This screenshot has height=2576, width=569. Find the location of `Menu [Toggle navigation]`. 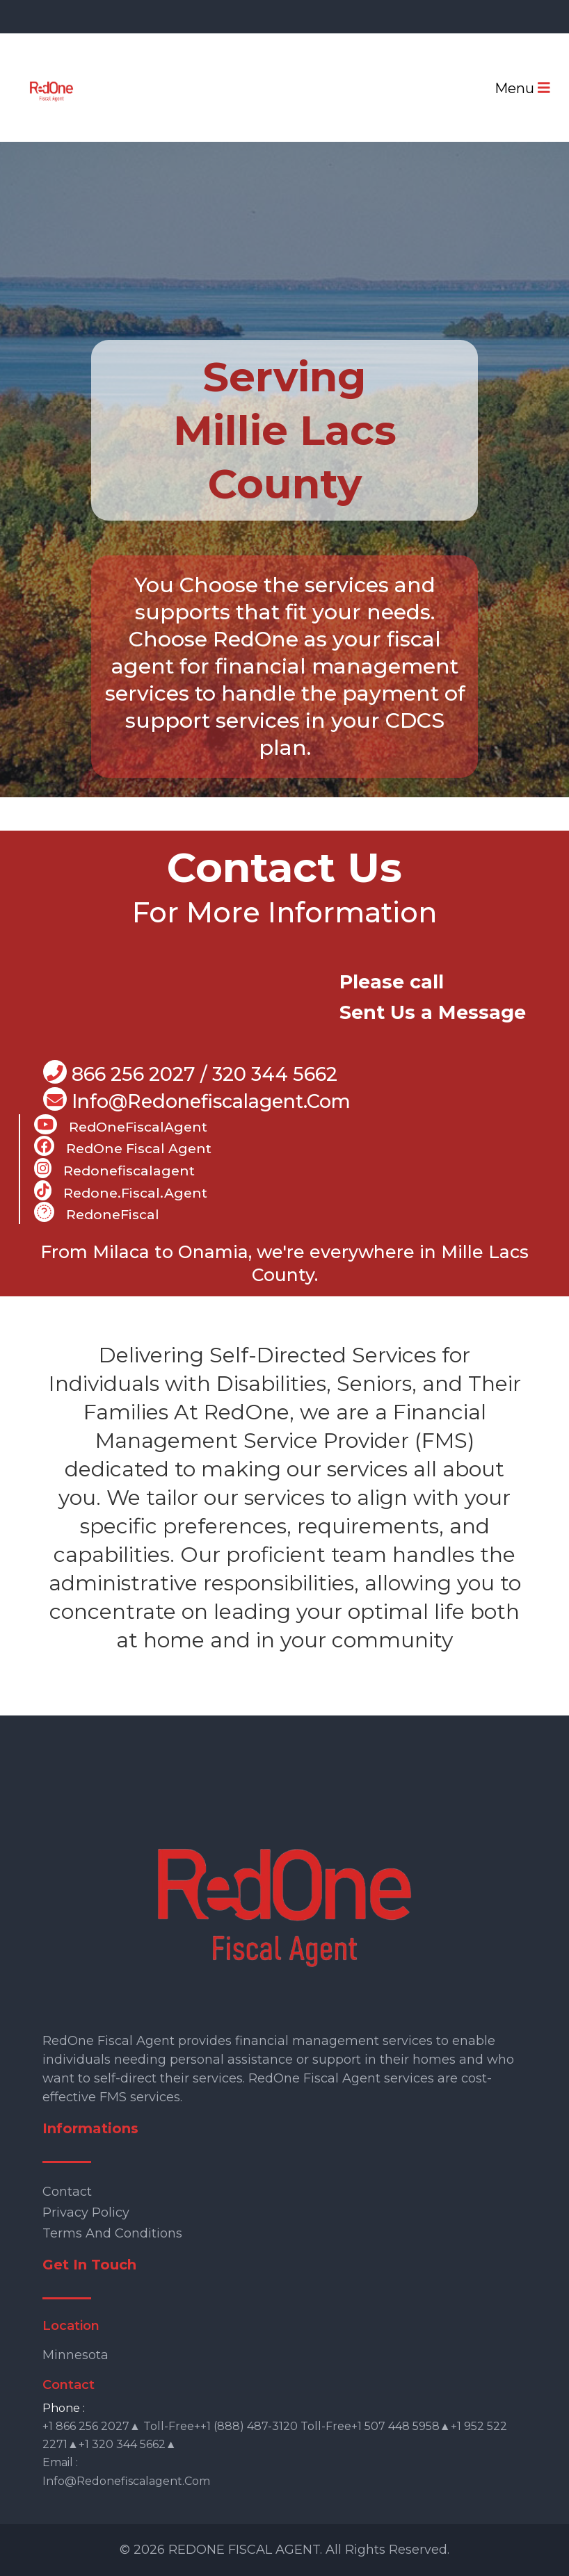

Menu [Toggle navigation] is located at coordinates (522, 87).